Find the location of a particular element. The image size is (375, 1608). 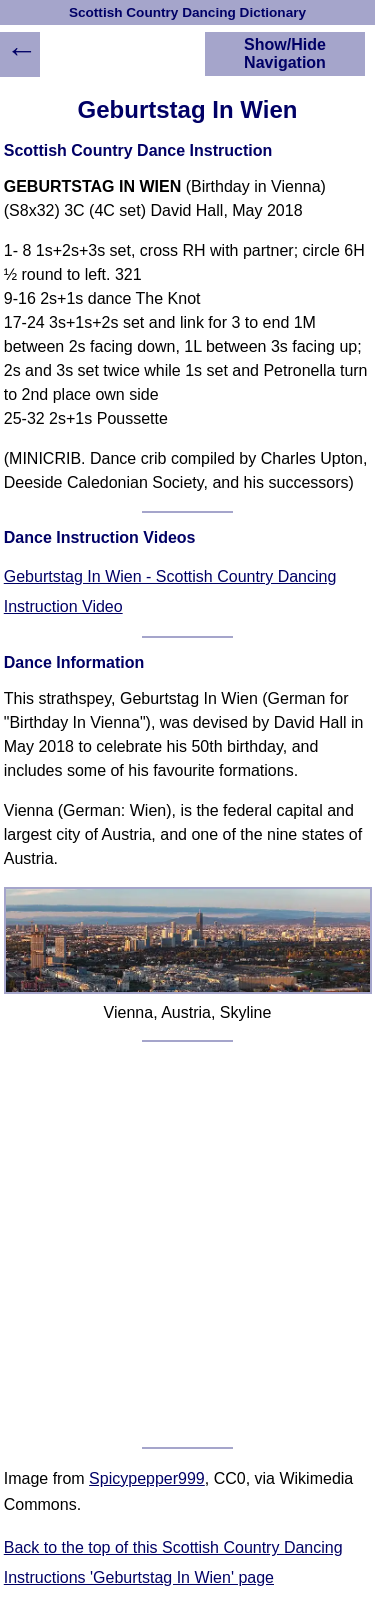

[Advertisement] is located at coordinates (187, 1244).